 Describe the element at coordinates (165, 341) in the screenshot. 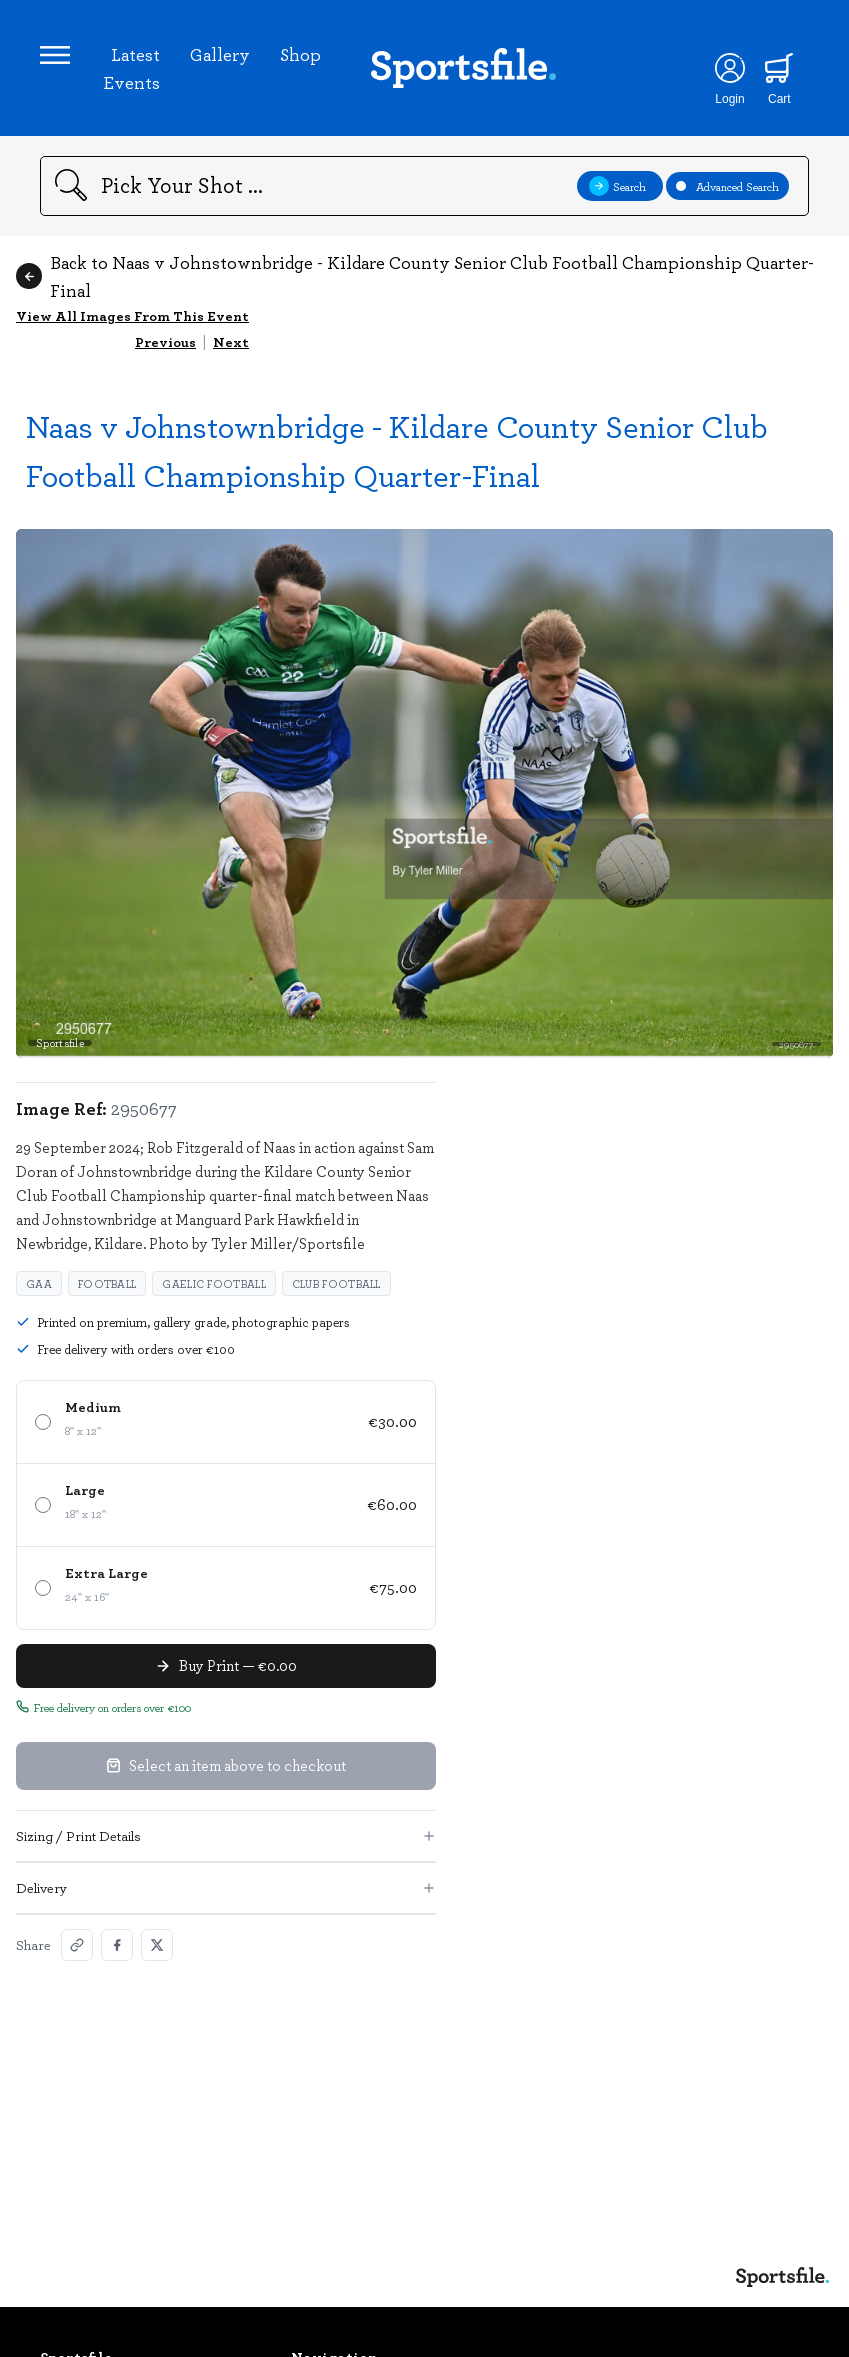

I see `Previous` at that location.